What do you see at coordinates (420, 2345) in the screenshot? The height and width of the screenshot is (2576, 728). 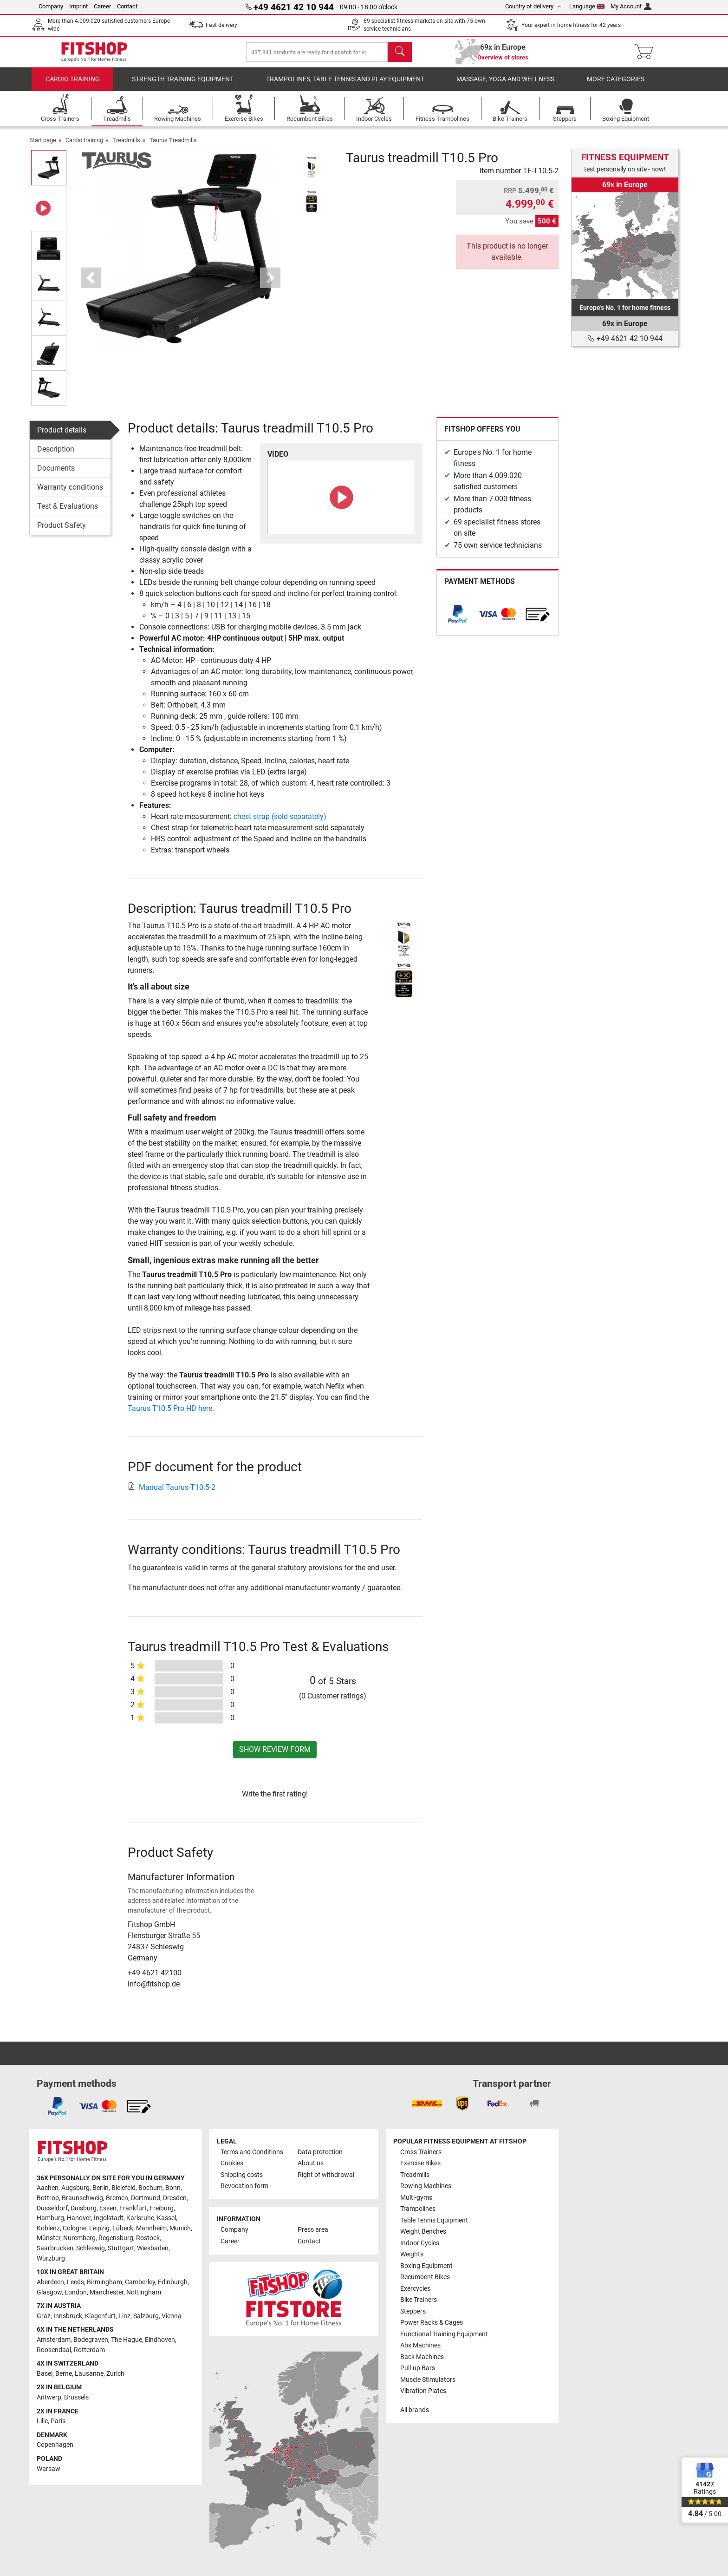 I see `Abs Machines` at bounding box center [420, 2345].